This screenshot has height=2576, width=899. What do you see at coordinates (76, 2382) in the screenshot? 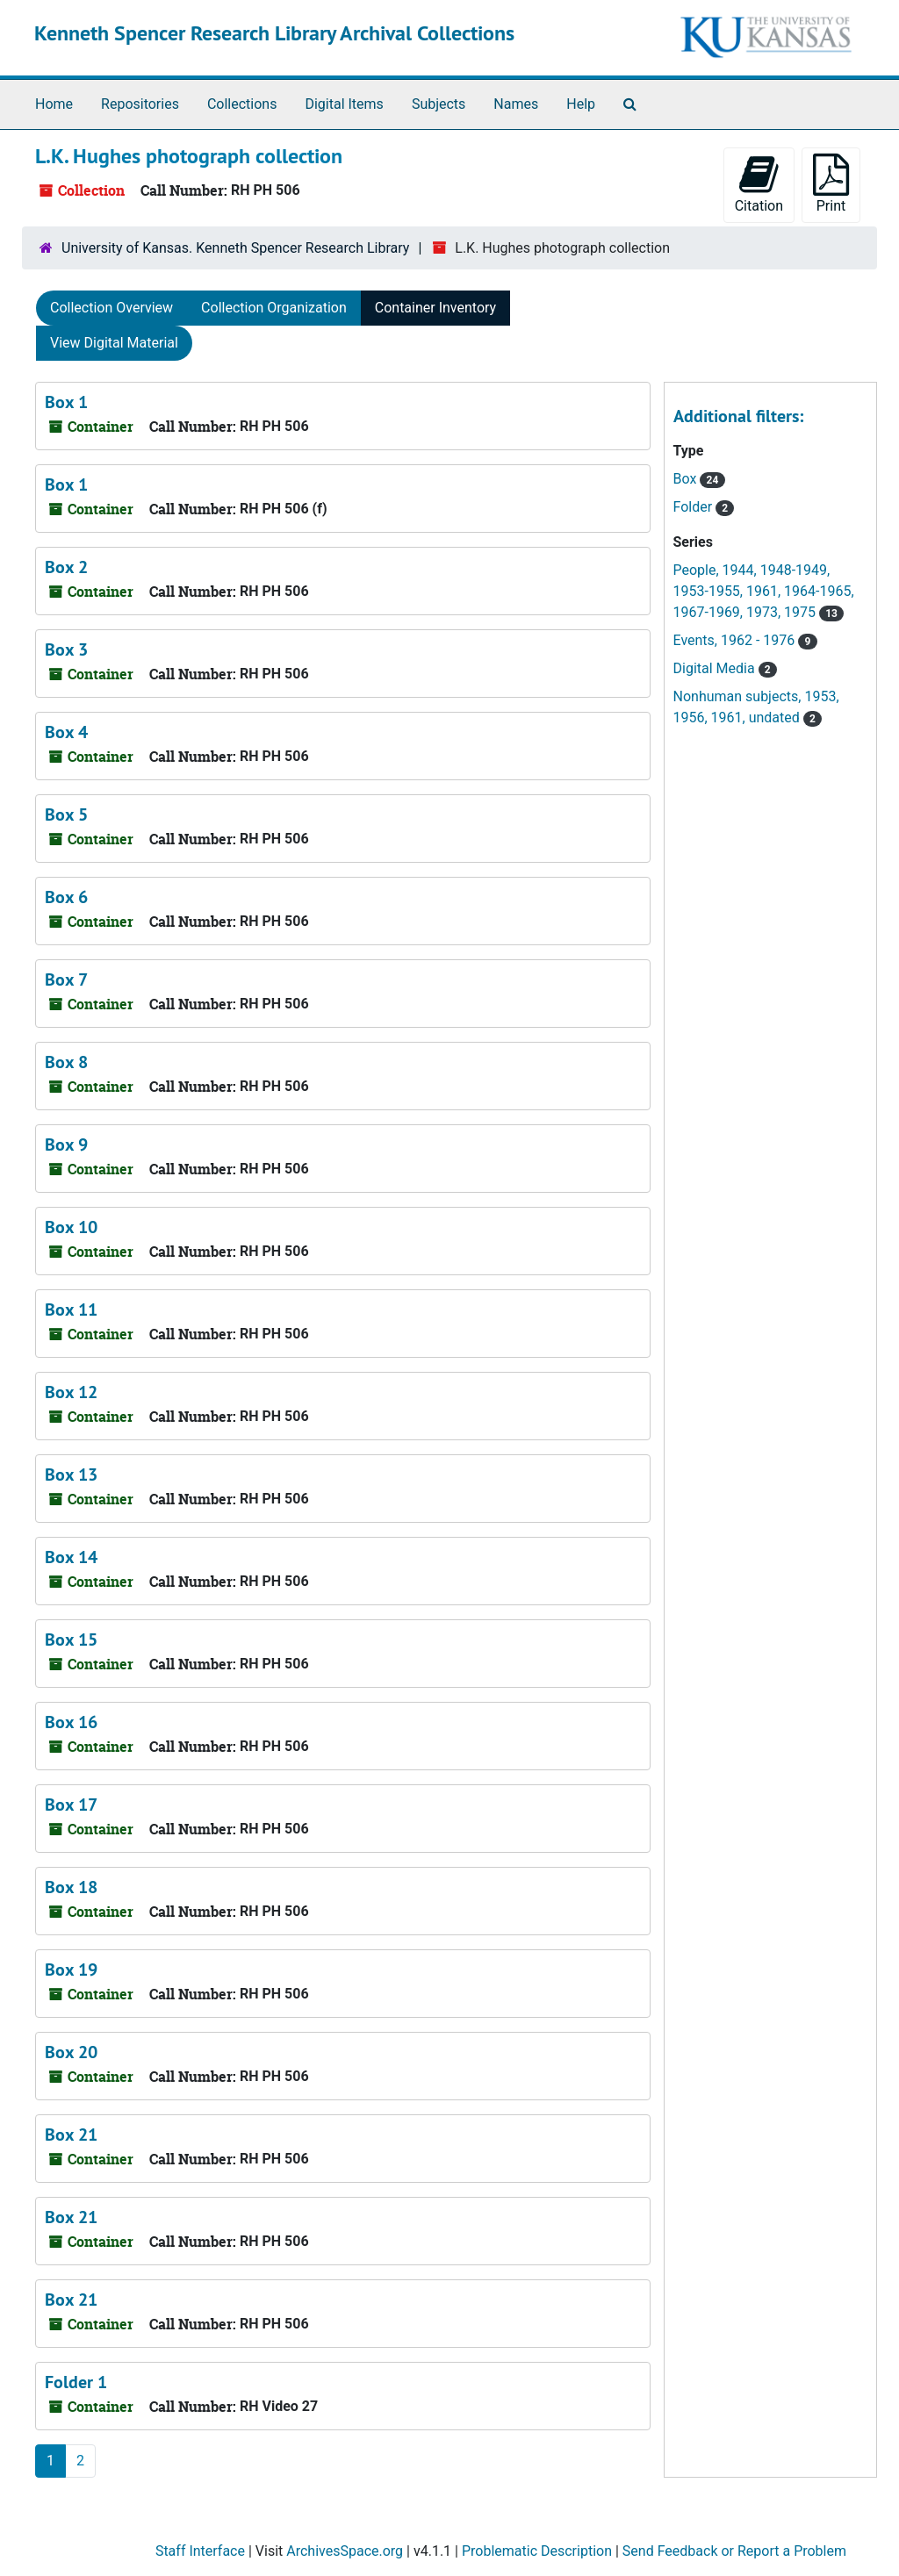
I see `Folder 1` at bounding box center [76, 2382].